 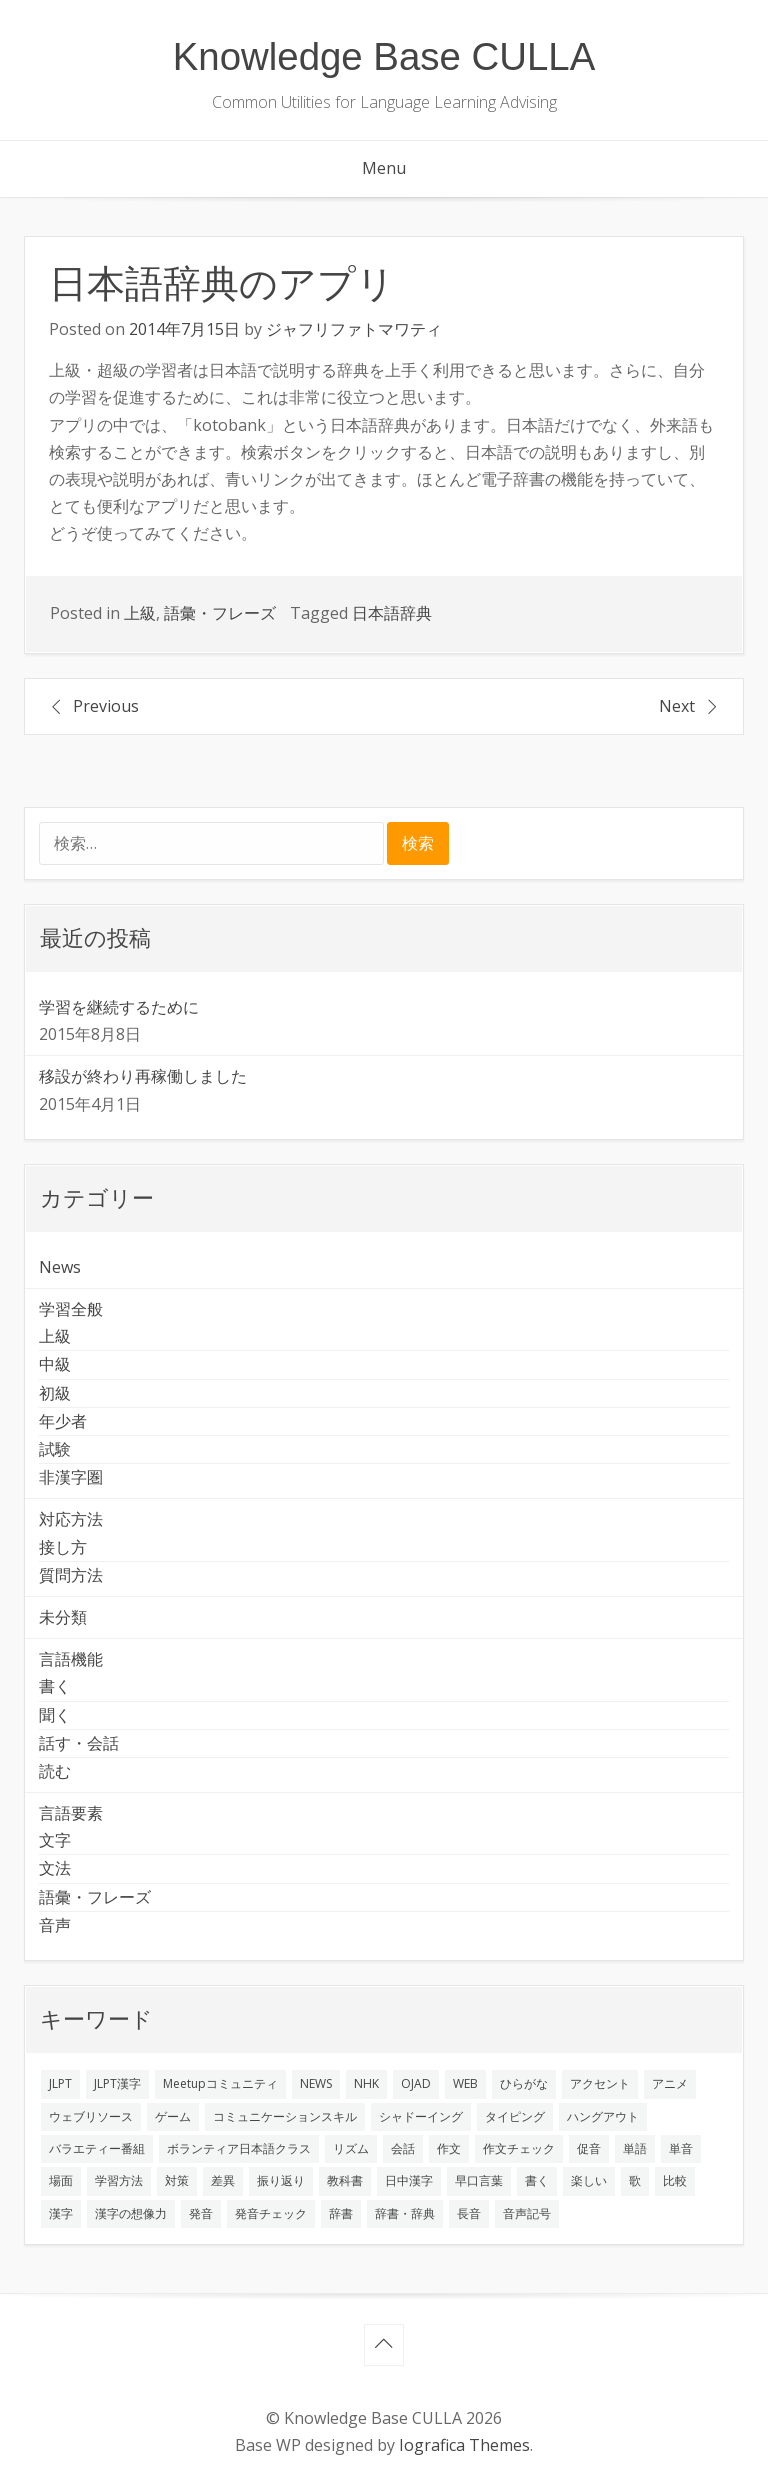 What do you see at coordinates (384, 56) in the screenshot?
I see `Knowledge Base CULLA` at bounding box center [384, 56].